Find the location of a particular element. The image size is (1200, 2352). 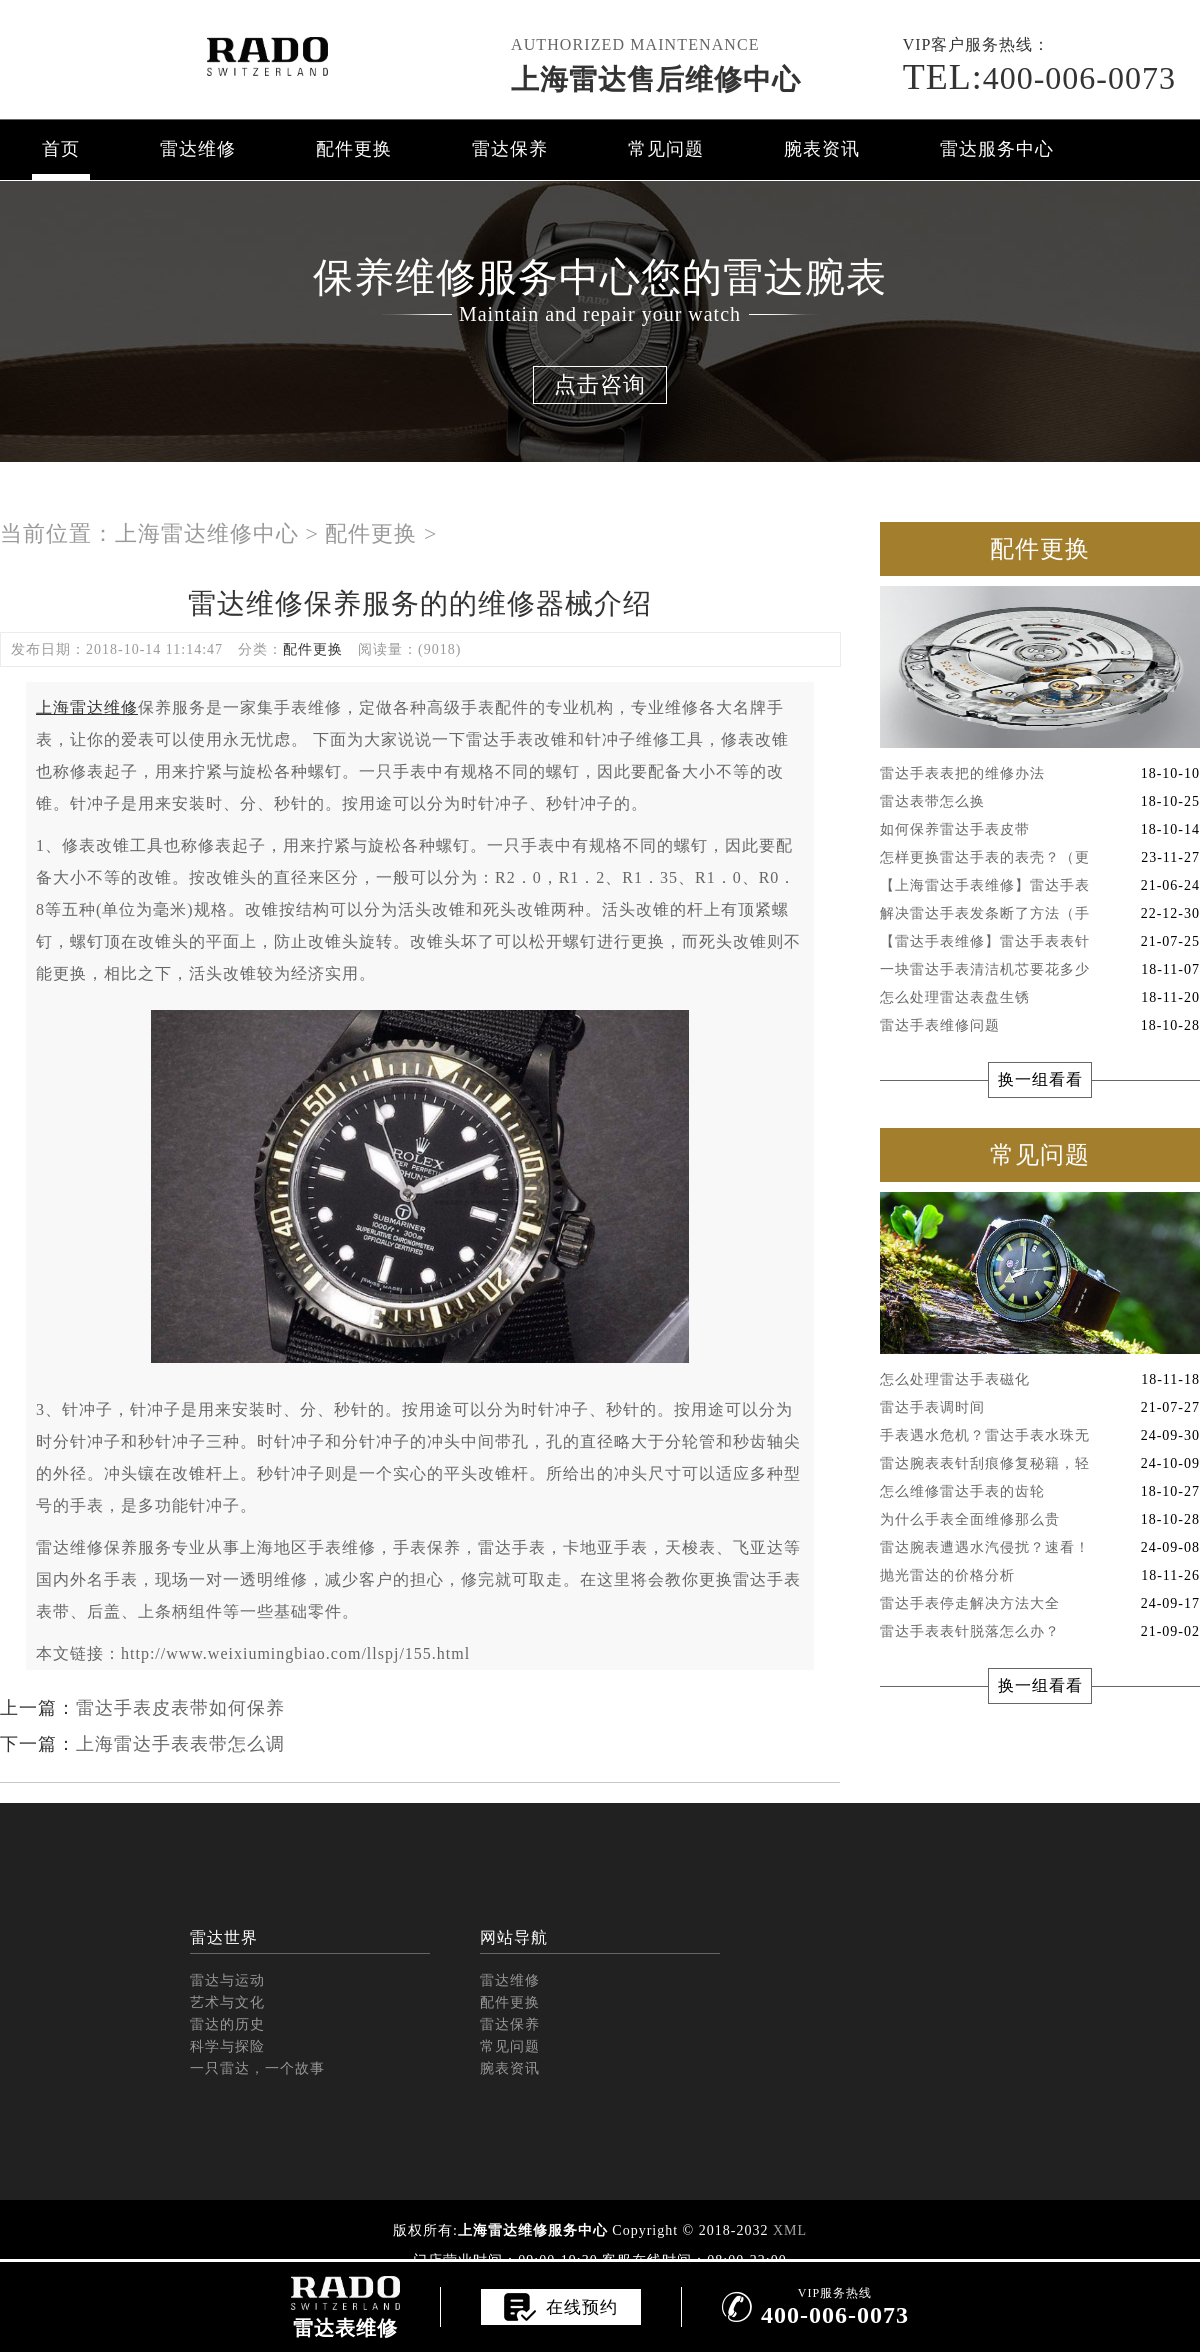

艺术与文化 is located at coordinates (227, 2002).